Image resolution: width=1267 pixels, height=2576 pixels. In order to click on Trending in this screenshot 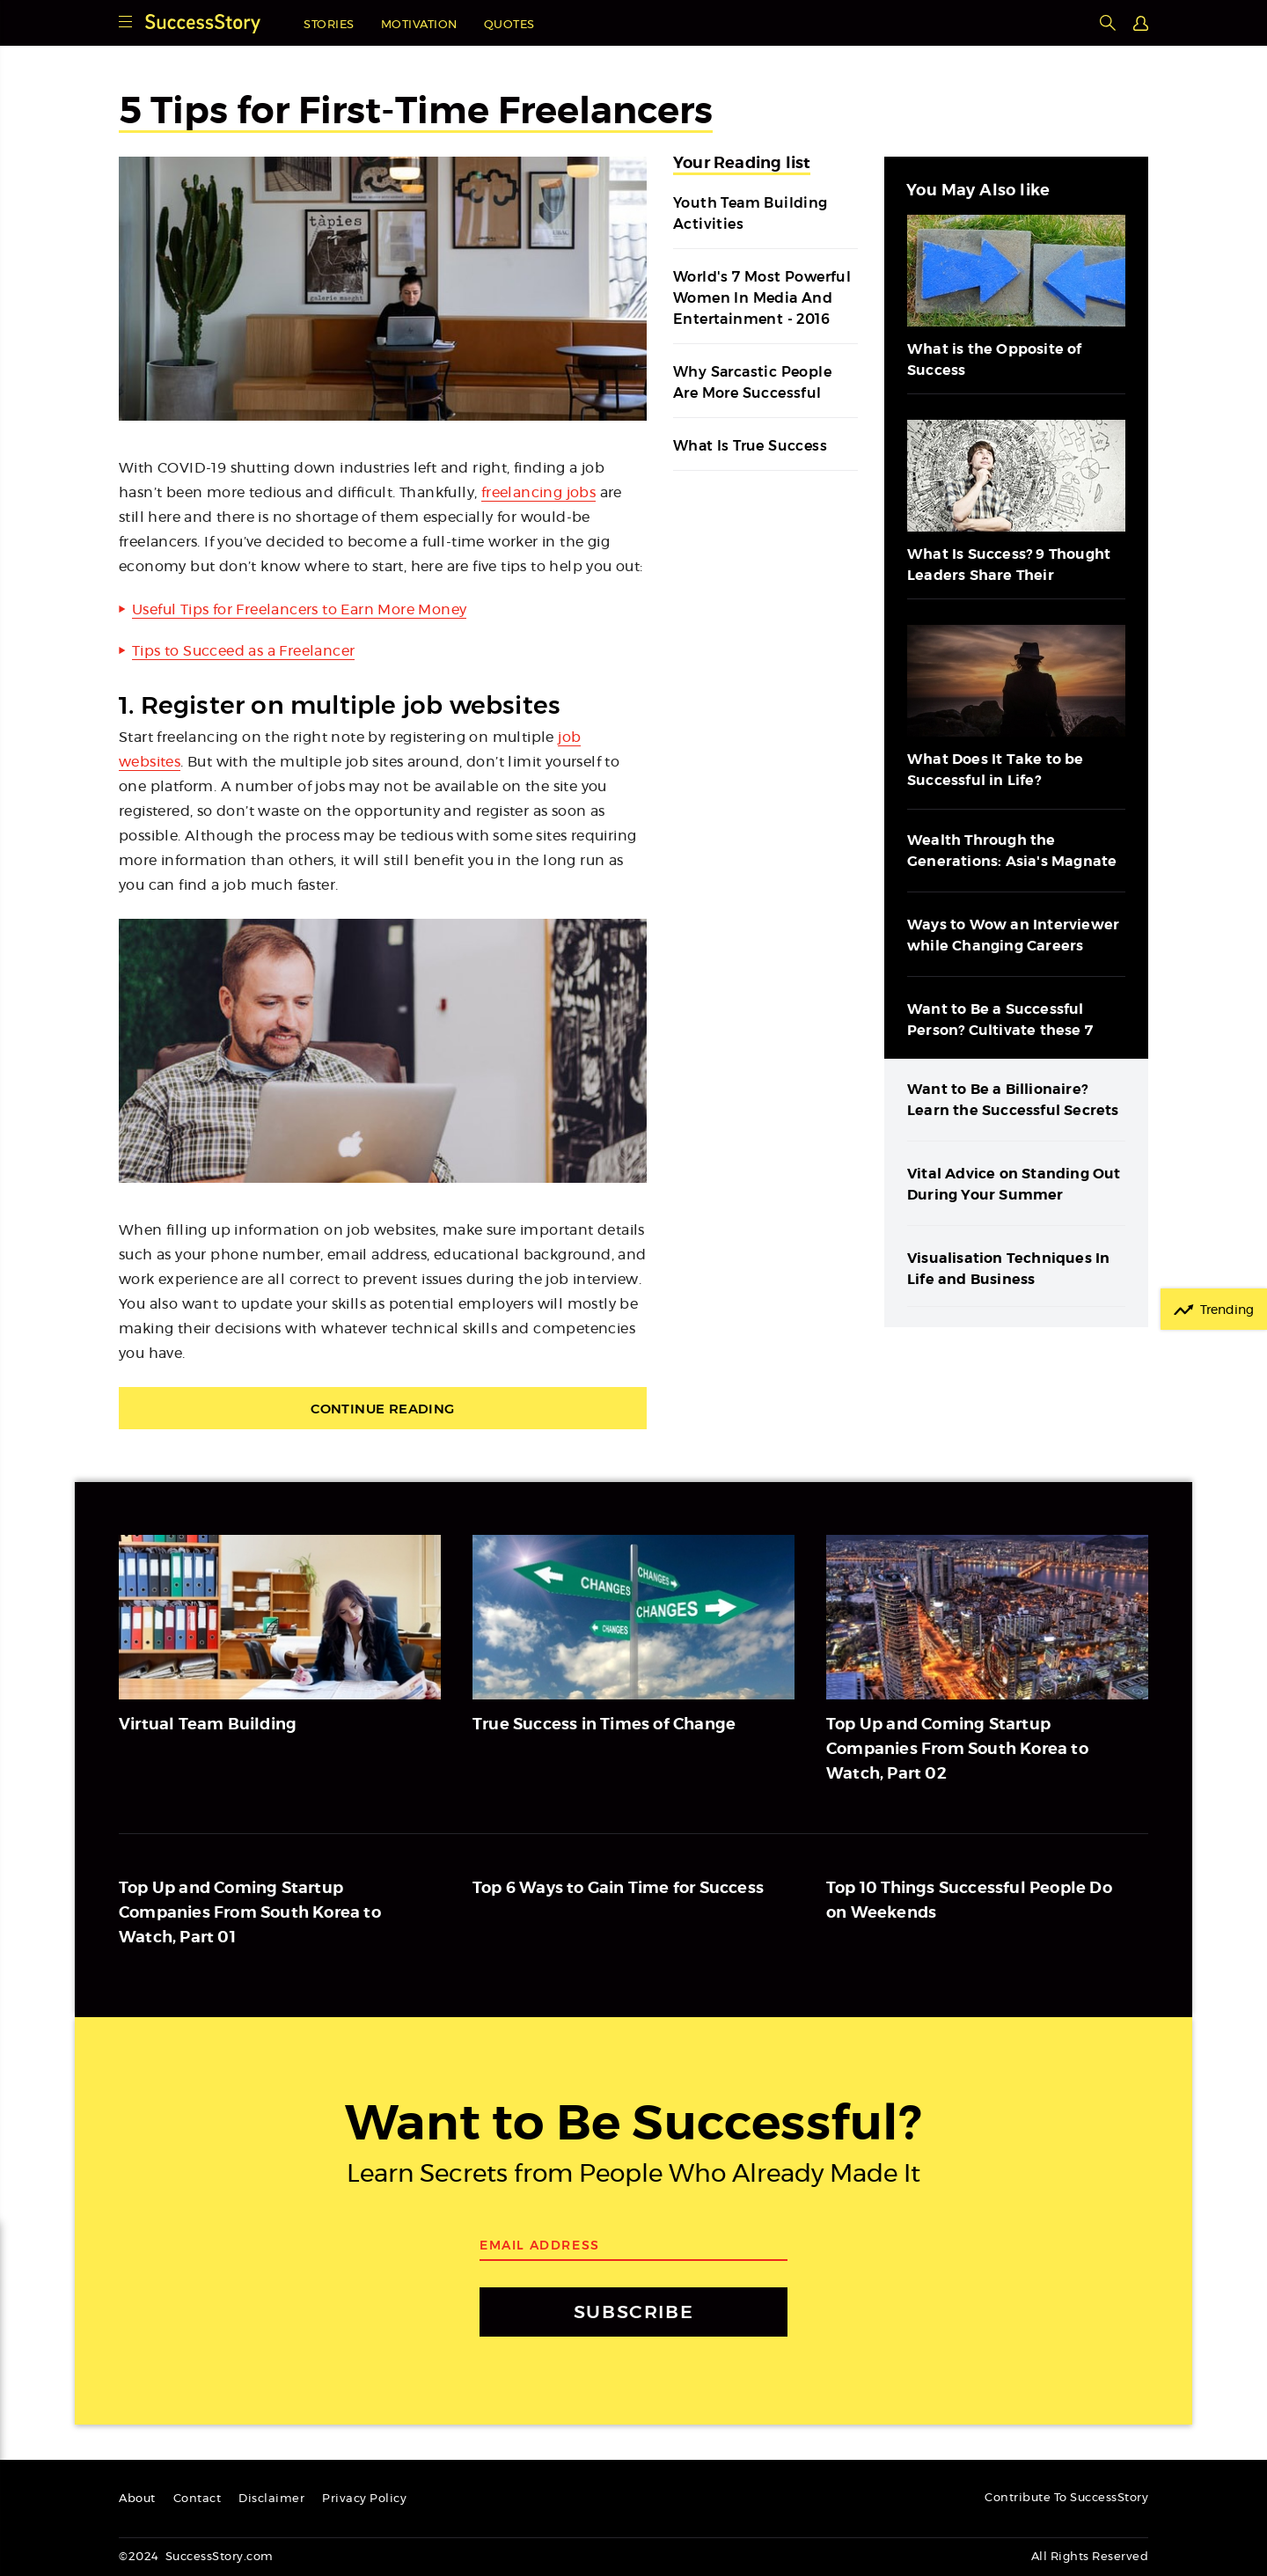, I will do `click(1227, 1310)`.